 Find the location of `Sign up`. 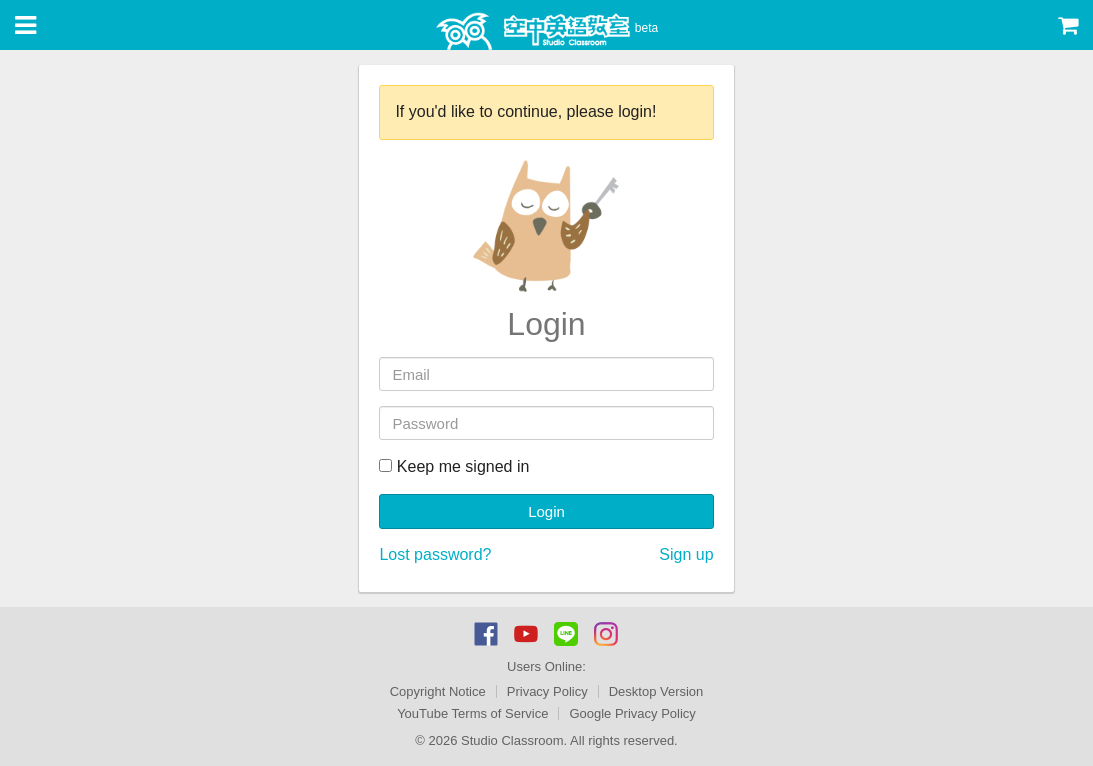

Sign up is located at coordinates (686, 554).